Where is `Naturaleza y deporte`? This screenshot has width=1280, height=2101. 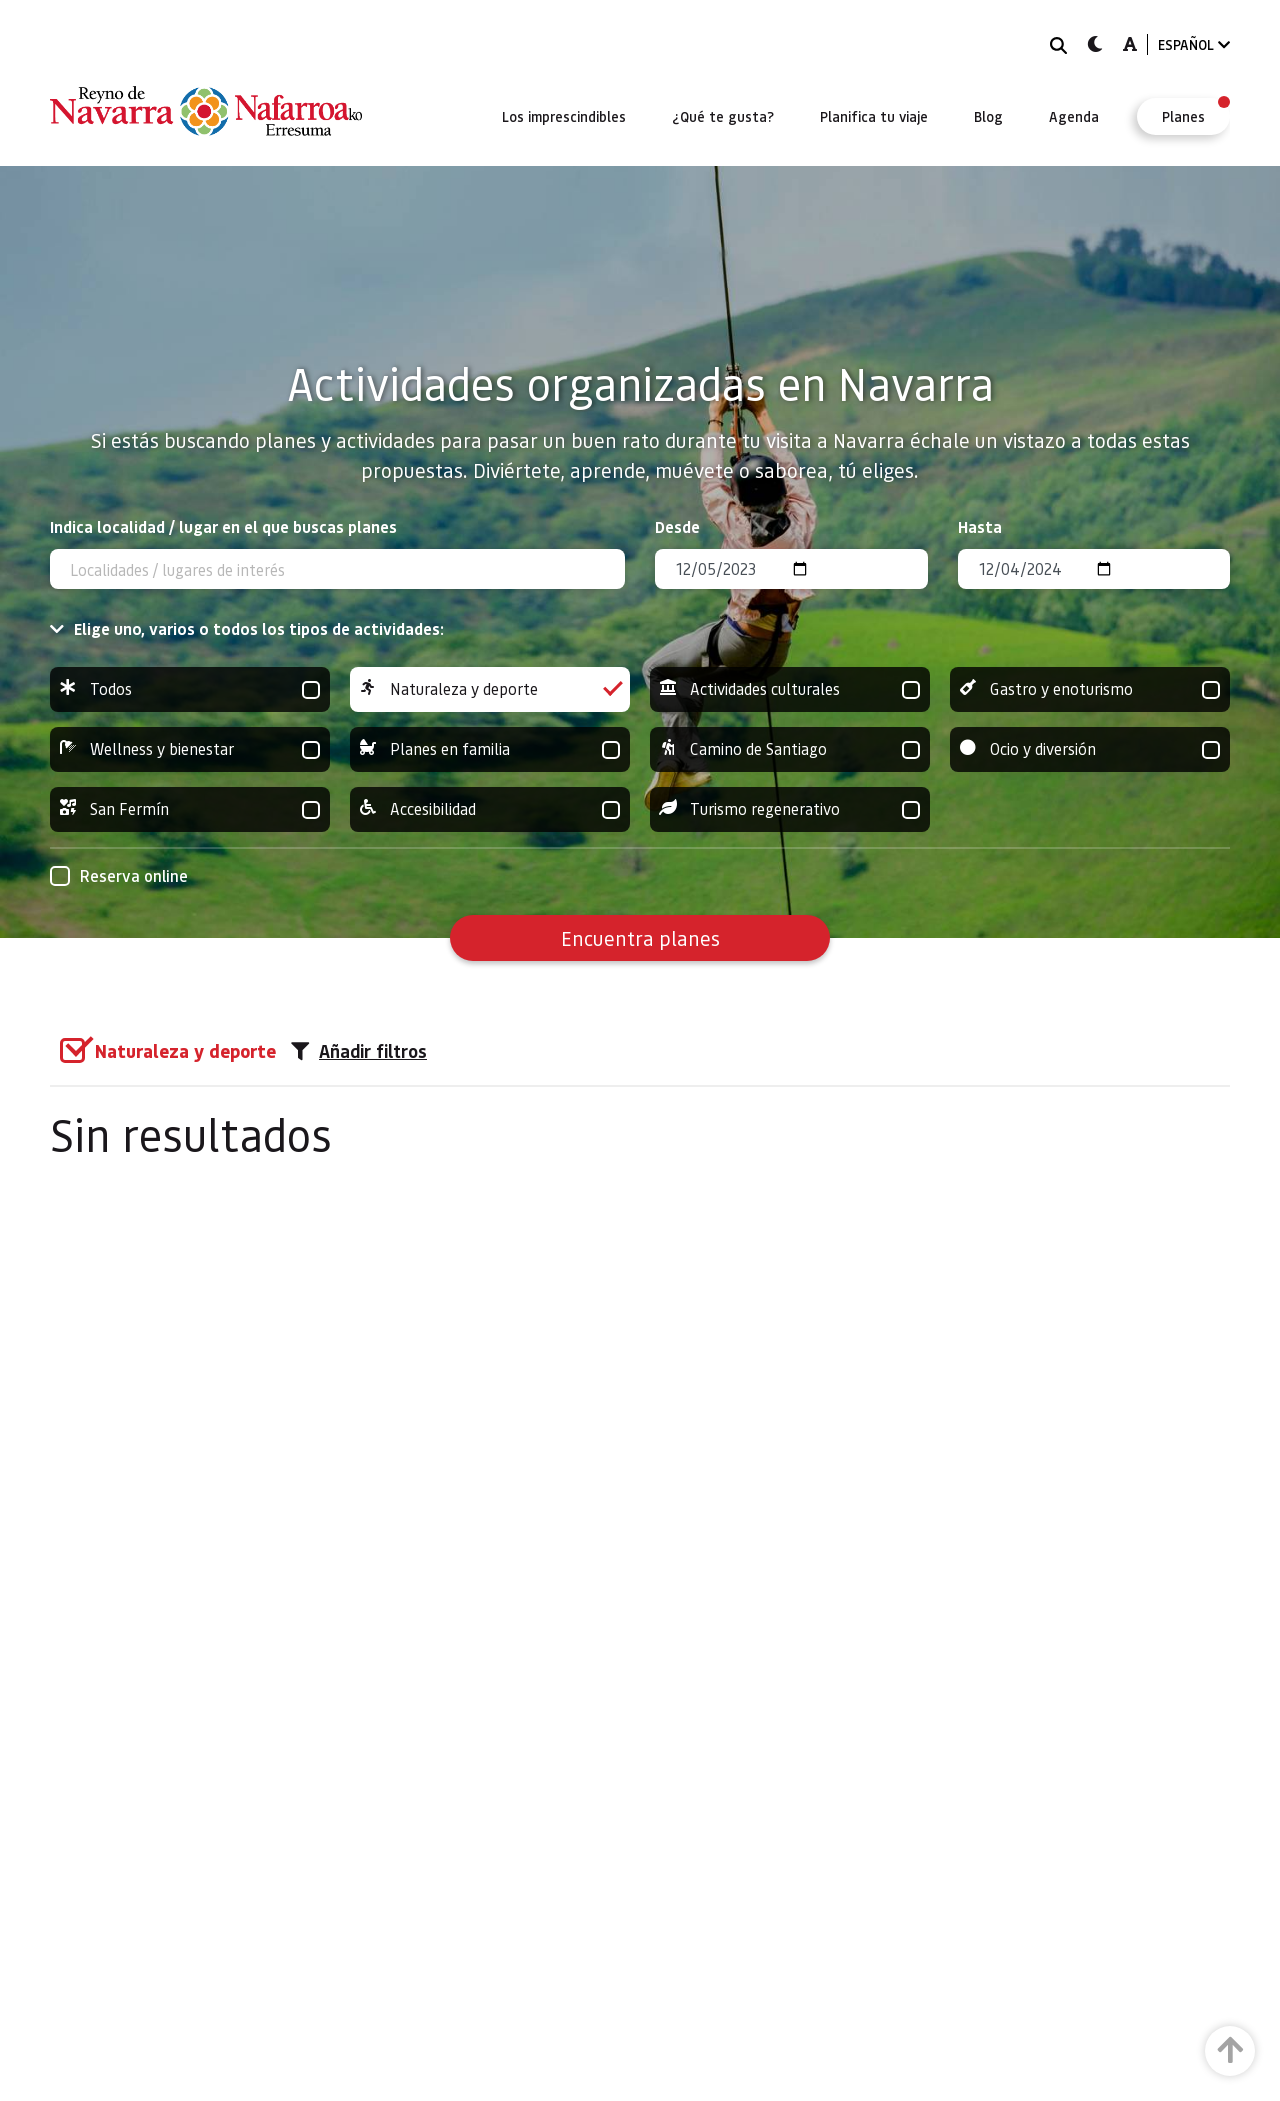 Naturaleza y deporte is located at coordinates (490, 689).